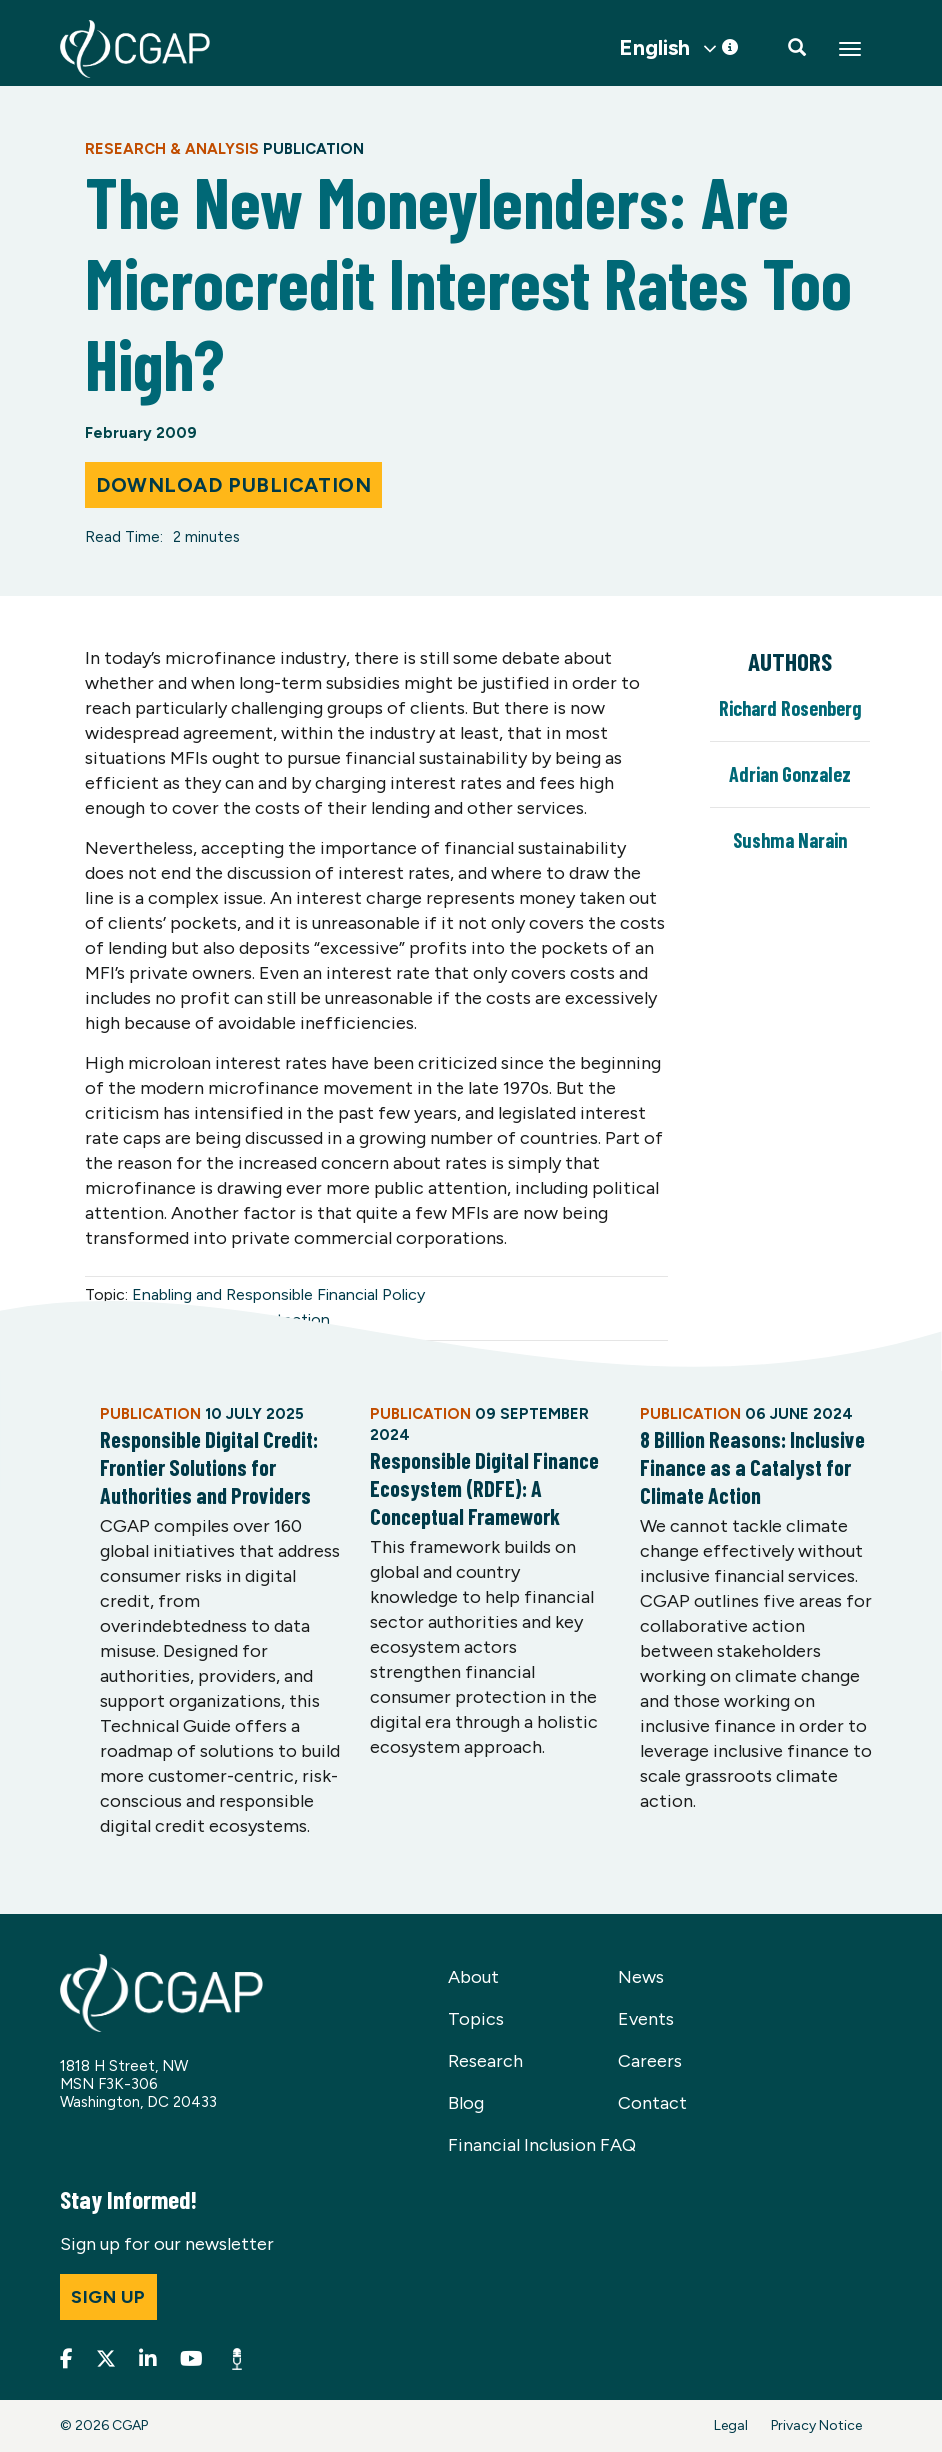  Describe the element at coordinates (652, 2103) in the screenshot. I see `Contact` at that location.